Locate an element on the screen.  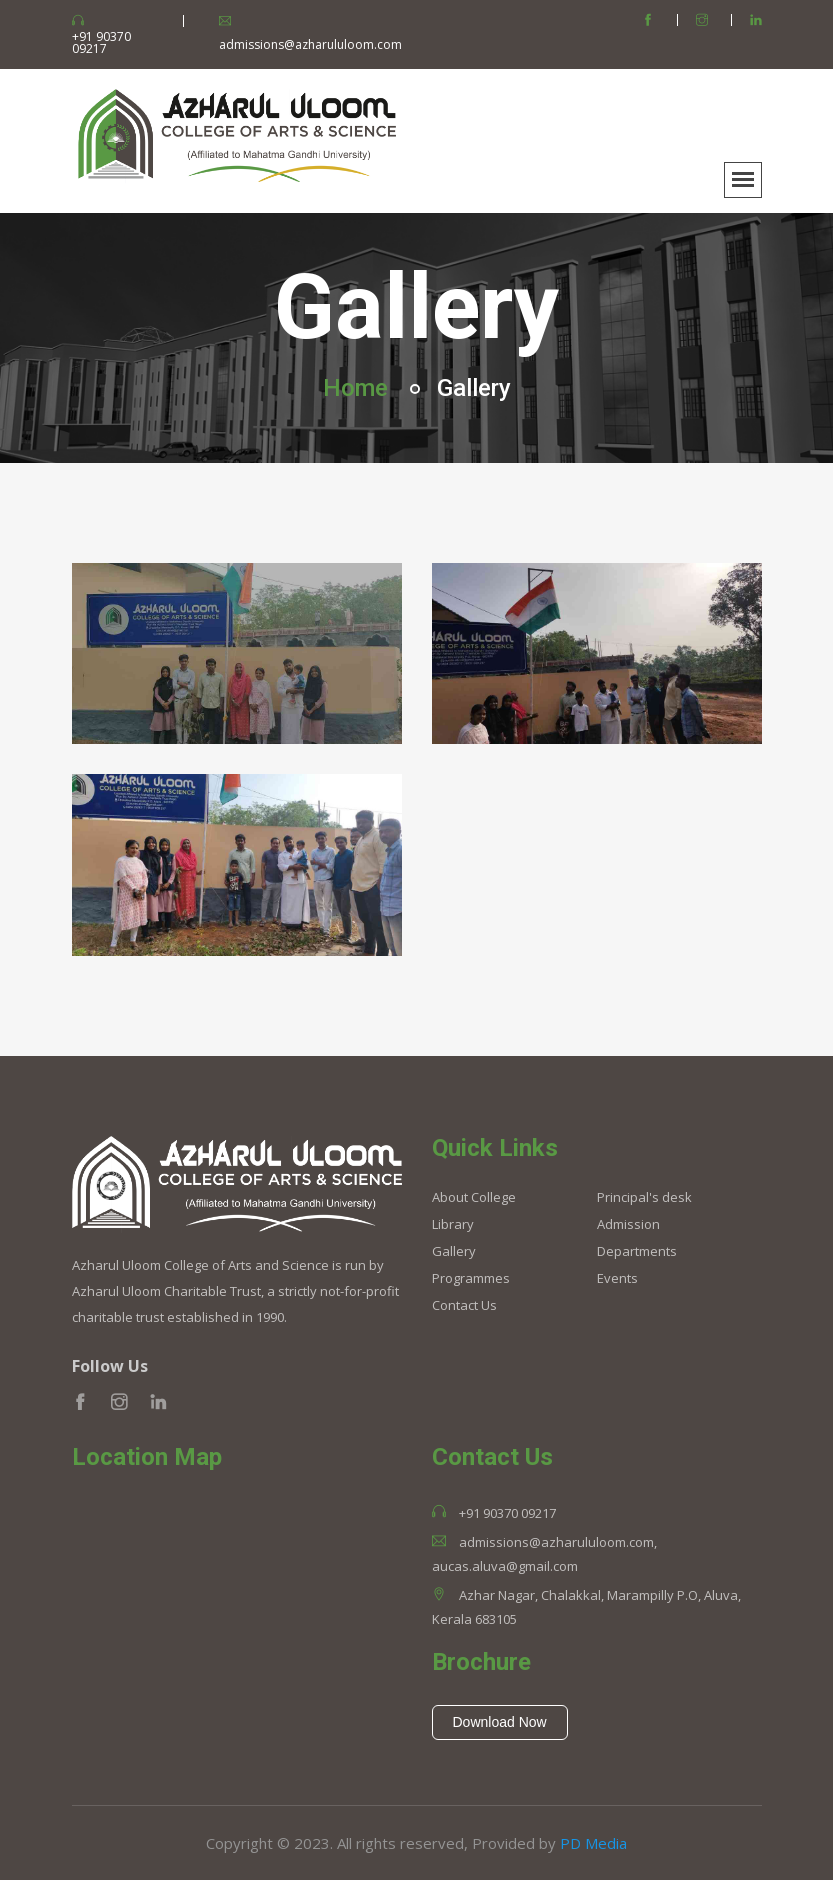
Departments is located at coordinates (637, 1251).